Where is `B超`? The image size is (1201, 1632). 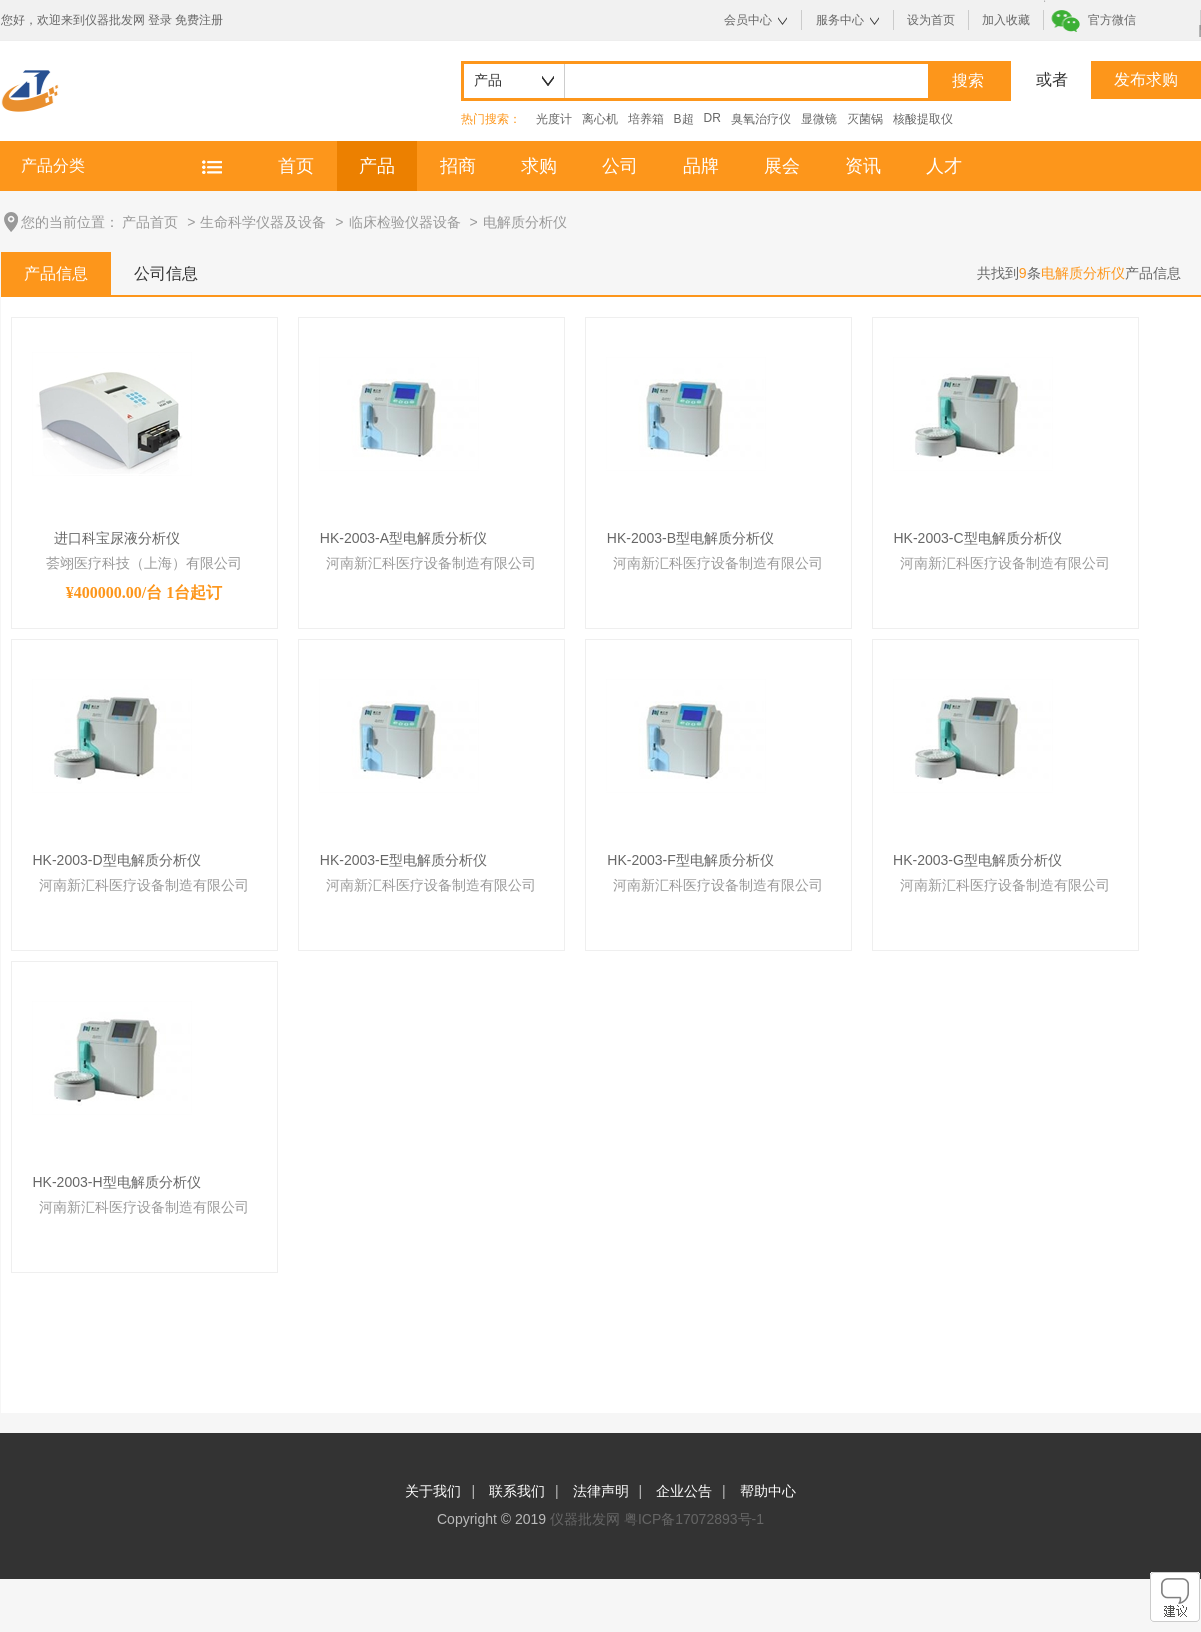
B超 is located at coordinates (684, 119).